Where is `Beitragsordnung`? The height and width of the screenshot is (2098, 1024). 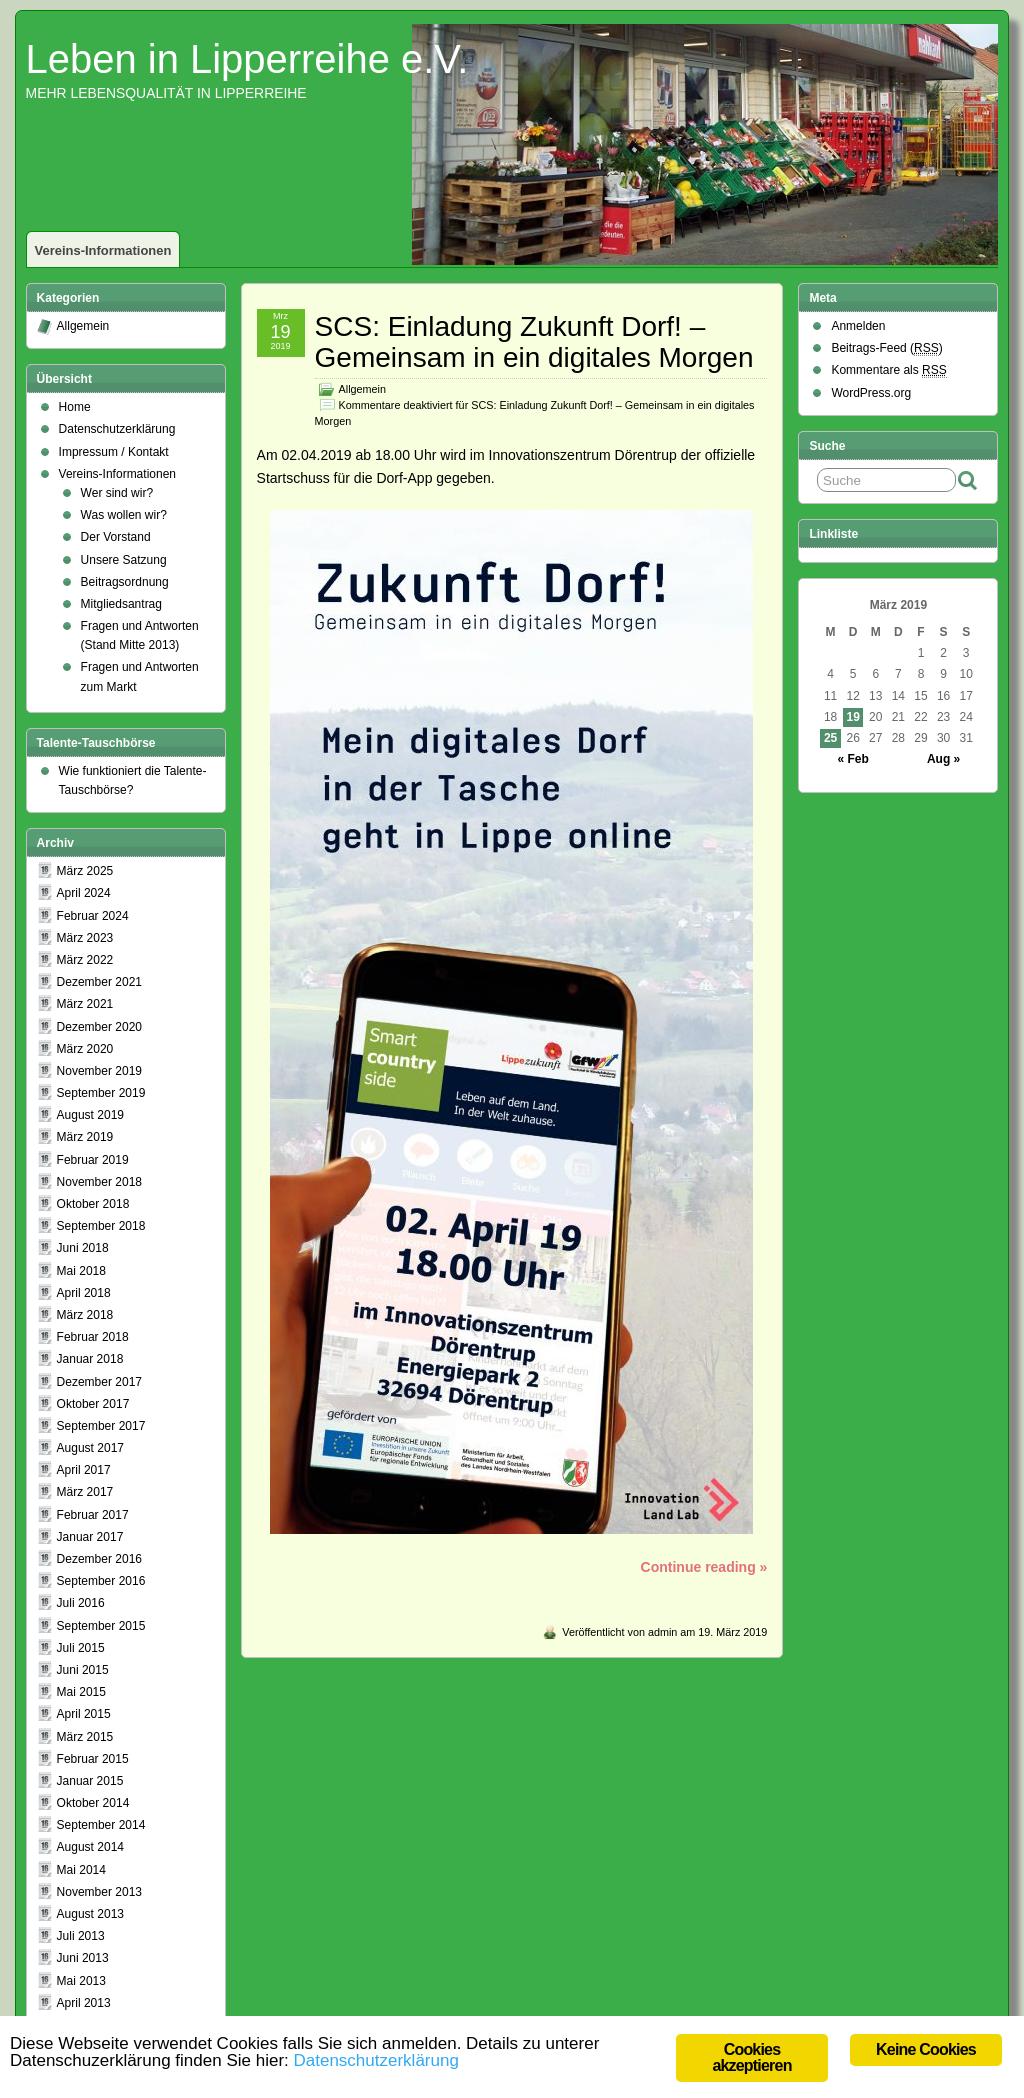 Beitragsordnung is located at coordinates (125, 582).